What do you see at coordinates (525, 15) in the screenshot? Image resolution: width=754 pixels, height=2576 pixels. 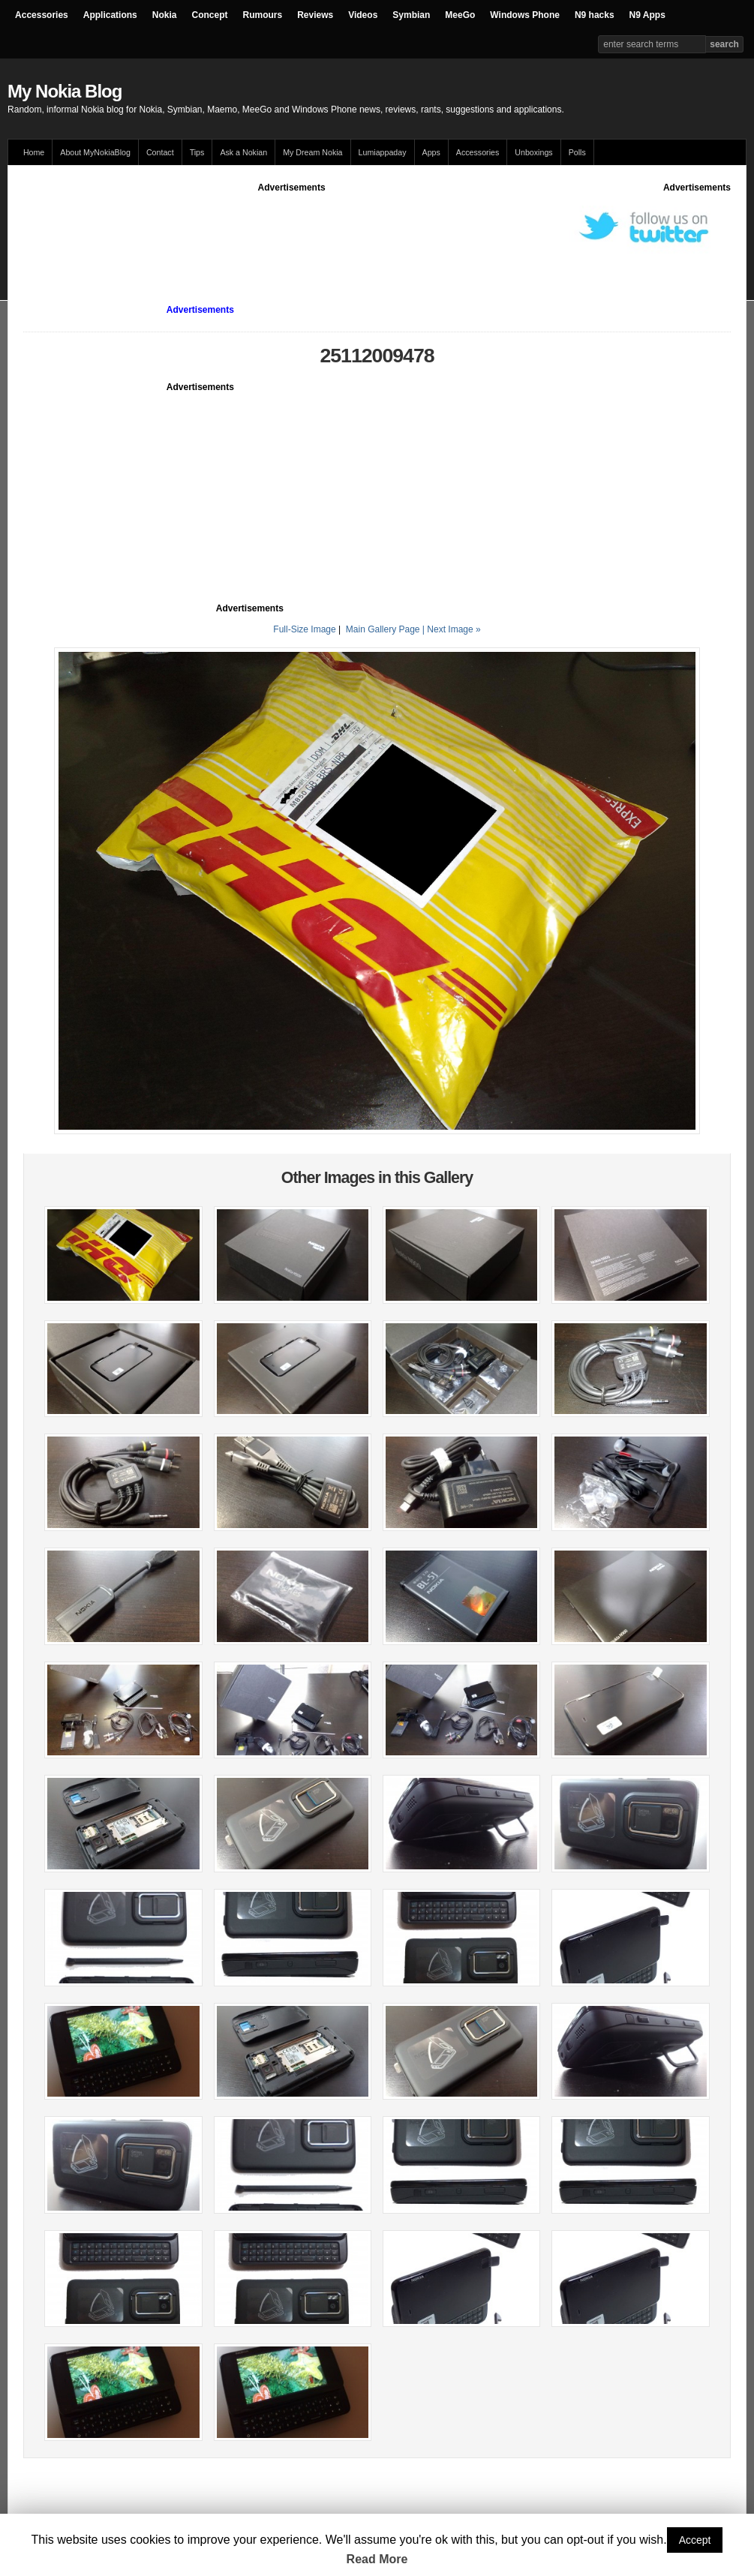 I see `Windows Phone` at bounding box center [525, 15].